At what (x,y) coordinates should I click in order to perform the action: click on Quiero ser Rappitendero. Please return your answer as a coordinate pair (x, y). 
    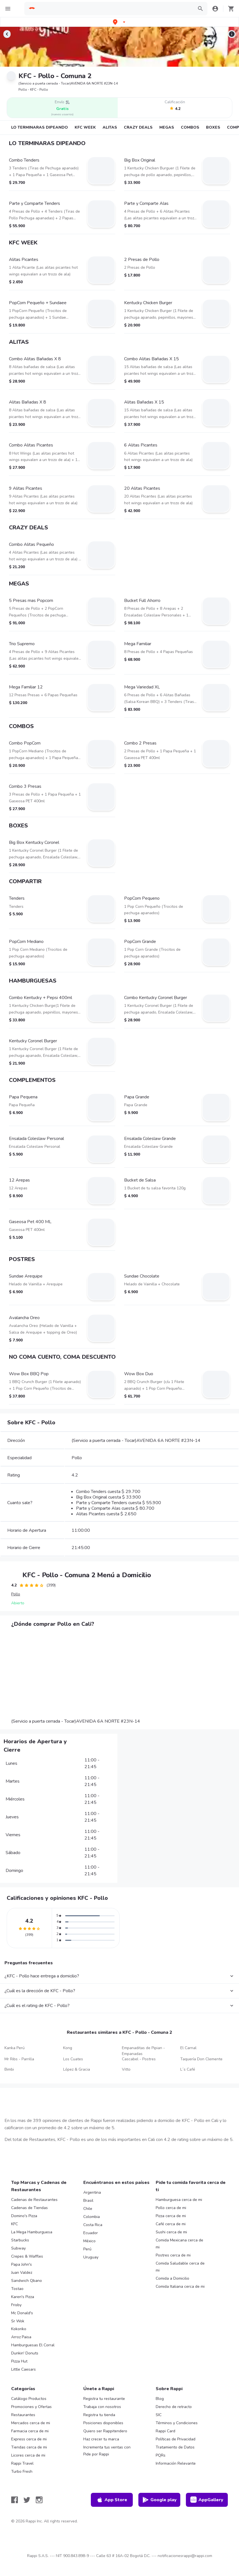
    Looking at the image, I should click on (105, 2431).